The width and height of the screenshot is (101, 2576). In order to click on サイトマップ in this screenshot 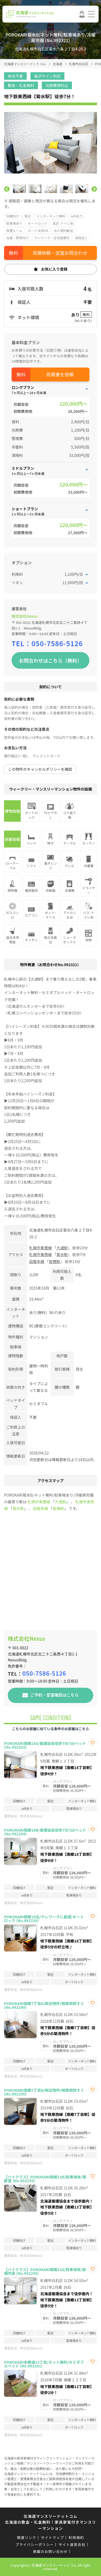, I will do `click(52, 2537)`.